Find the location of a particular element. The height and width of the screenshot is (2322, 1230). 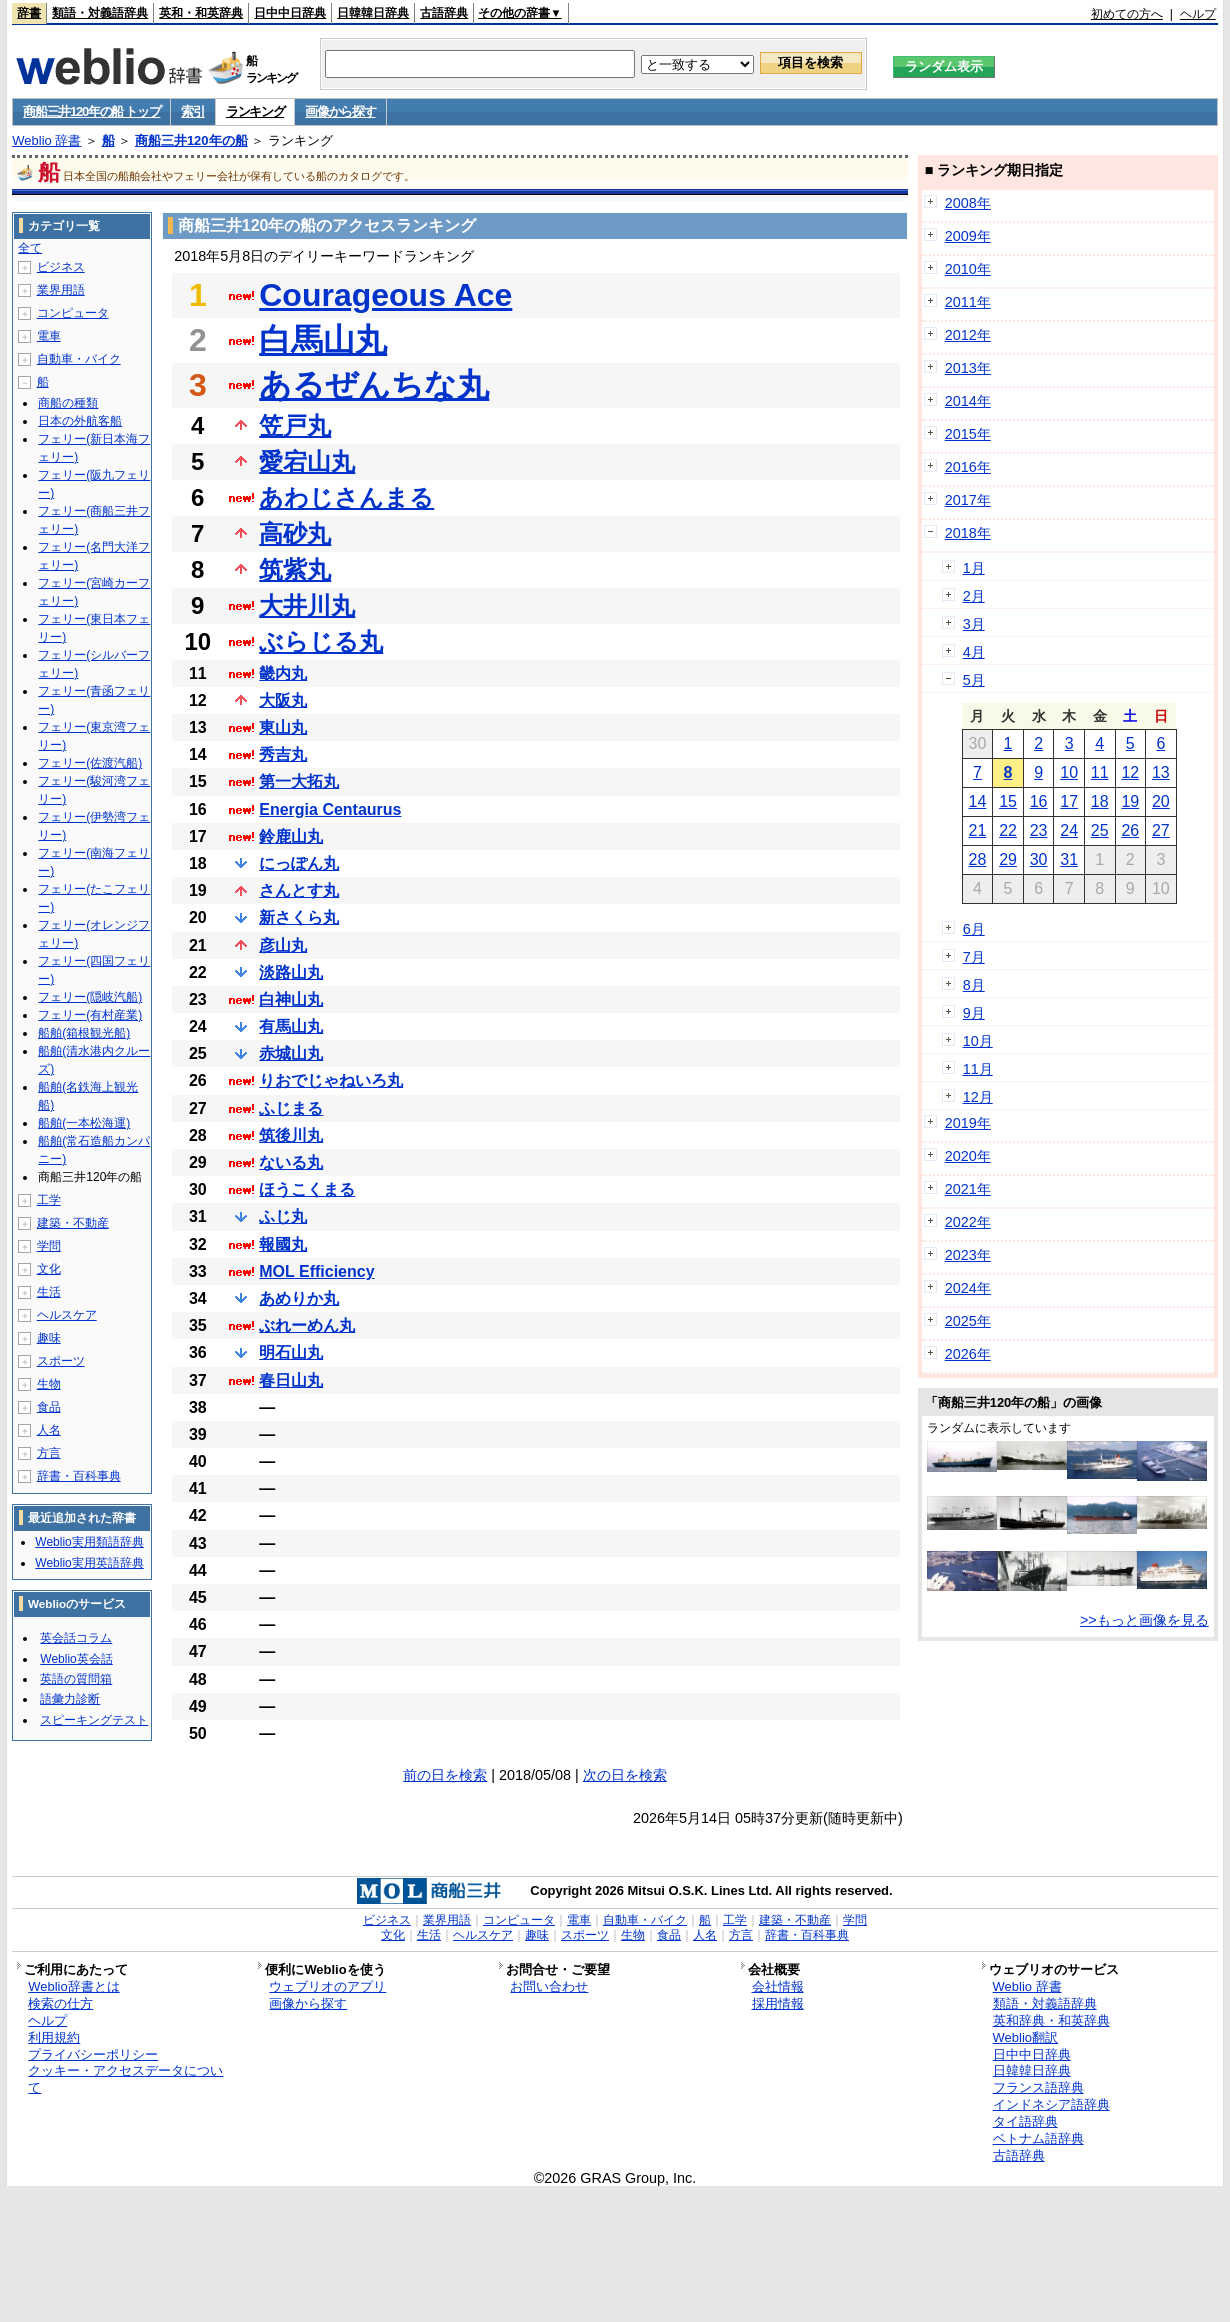

28 is located at coordinates (978, 859).